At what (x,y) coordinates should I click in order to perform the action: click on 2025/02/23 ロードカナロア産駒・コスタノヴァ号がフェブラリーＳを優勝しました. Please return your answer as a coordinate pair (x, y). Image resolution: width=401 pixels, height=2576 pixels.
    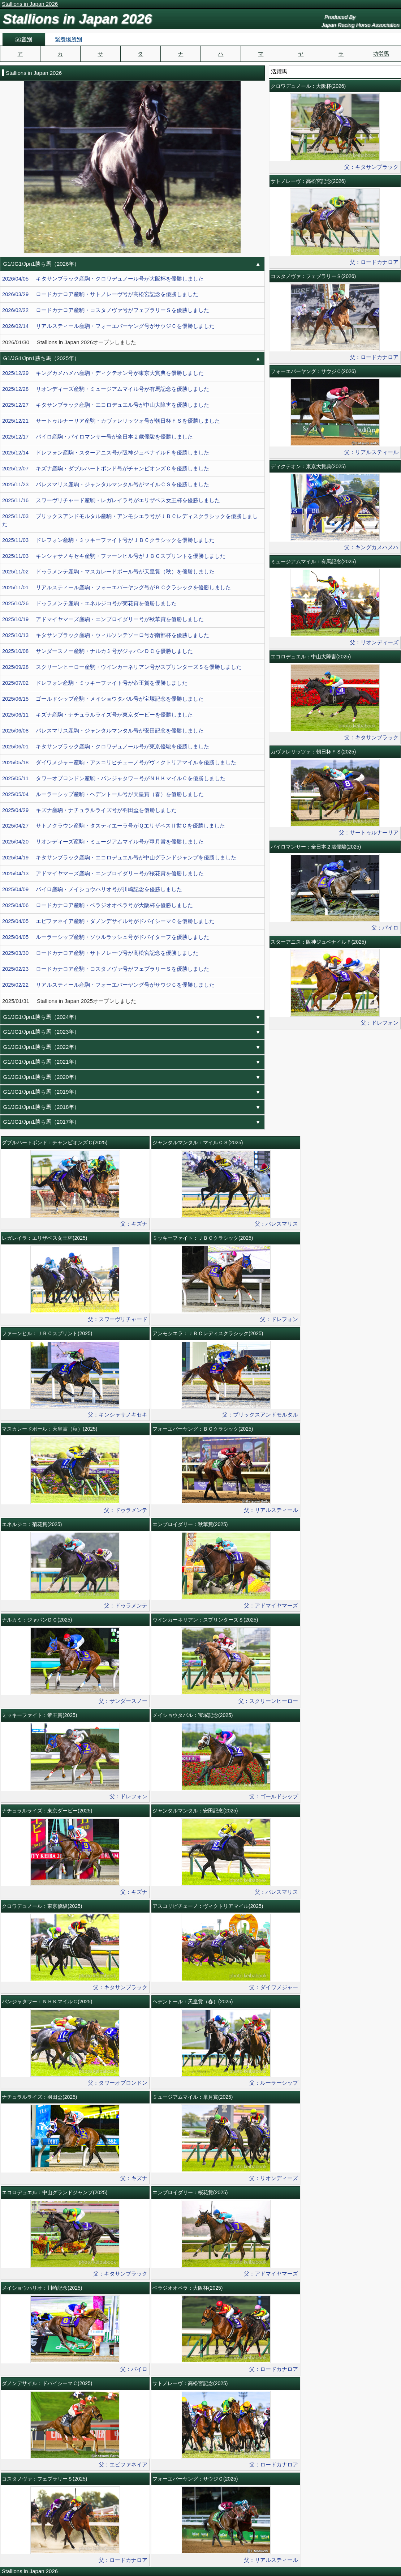
    Looking at the image, I should click on (105, 969).